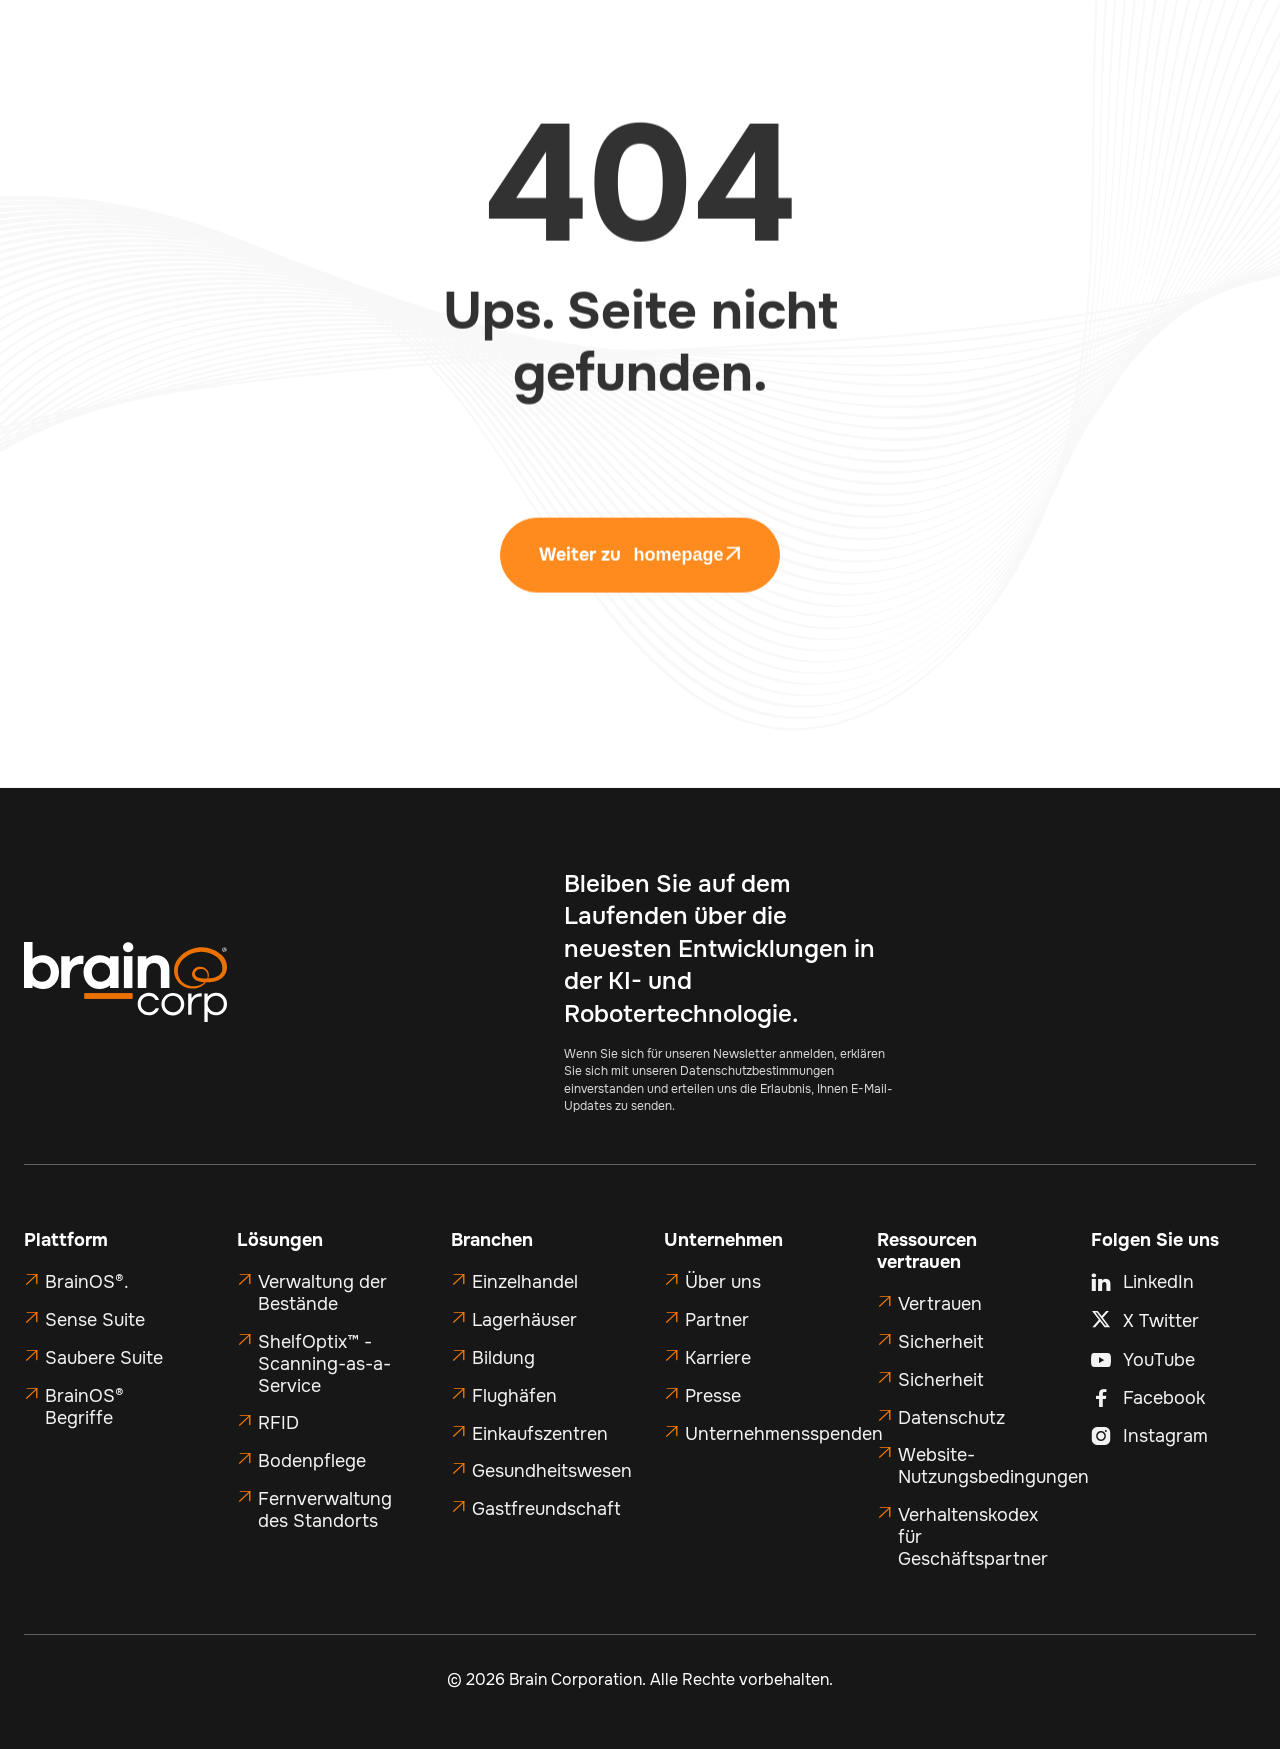 This screenshot has width=1280, height=1749. Describe the element at coordinates (639, 576) in the screenshot. I see `Weiter zu` at that location.